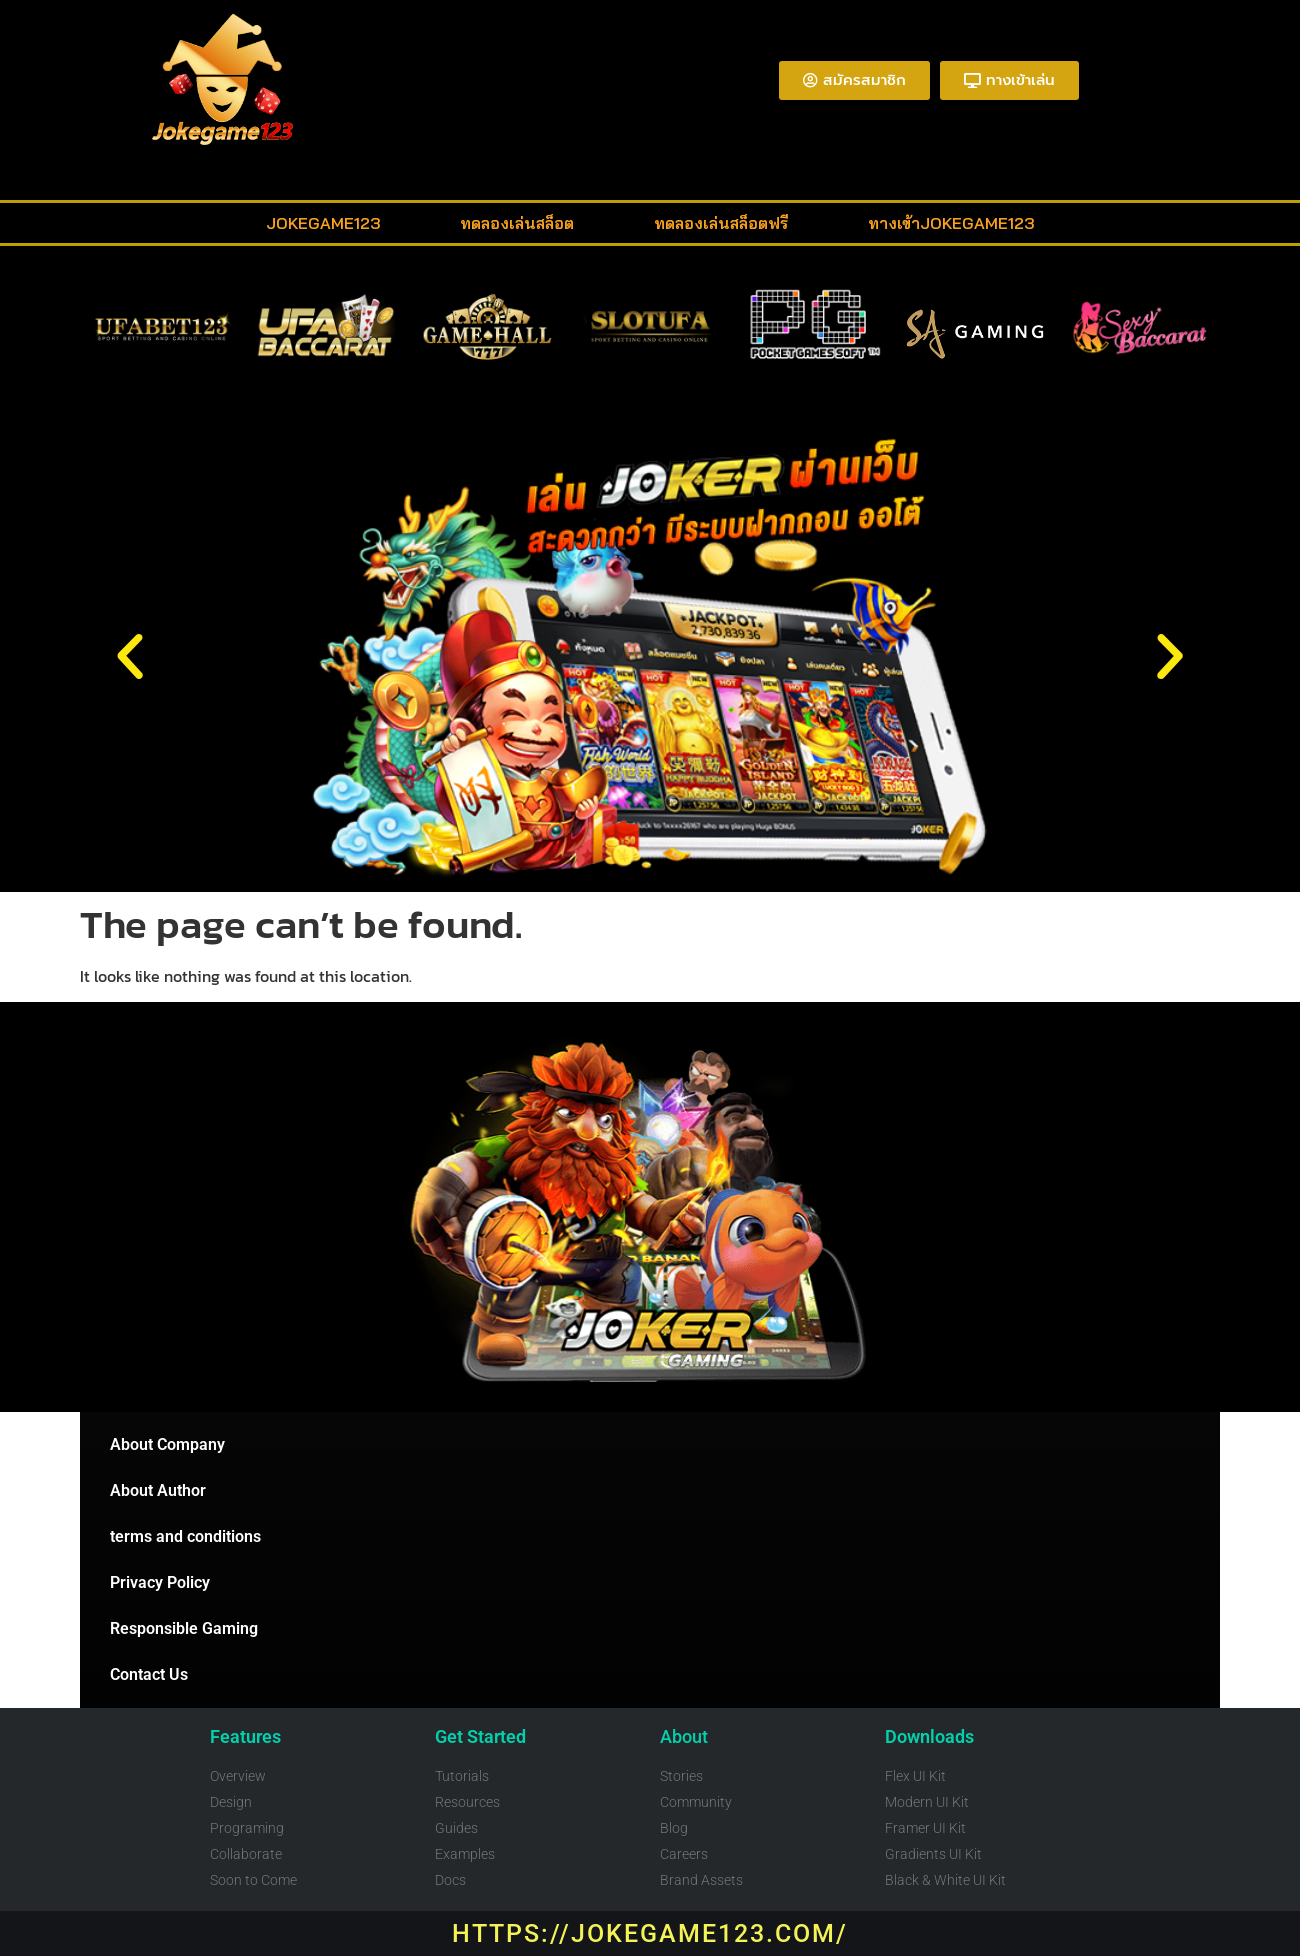  What do you see at coordinates (158, 1490) in the screenshot?
I see `About Author` at bounding box center [158, 1490].